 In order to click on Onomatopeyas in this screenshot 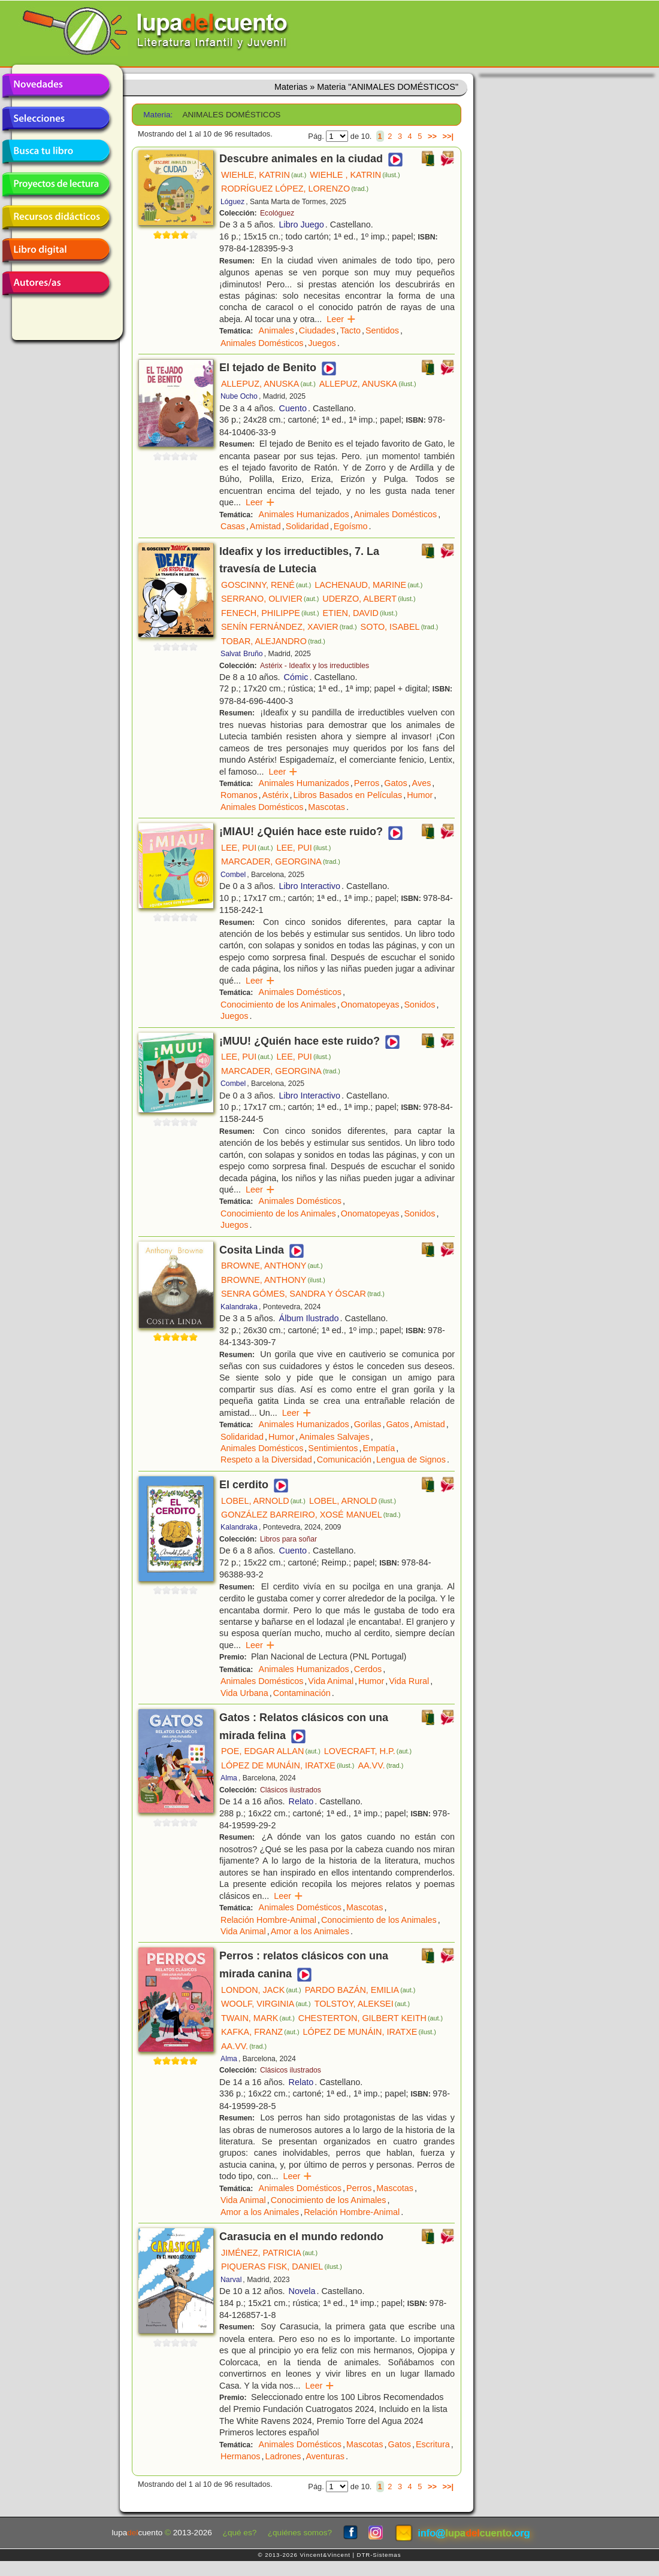, I will do `click(370, 1004)`.